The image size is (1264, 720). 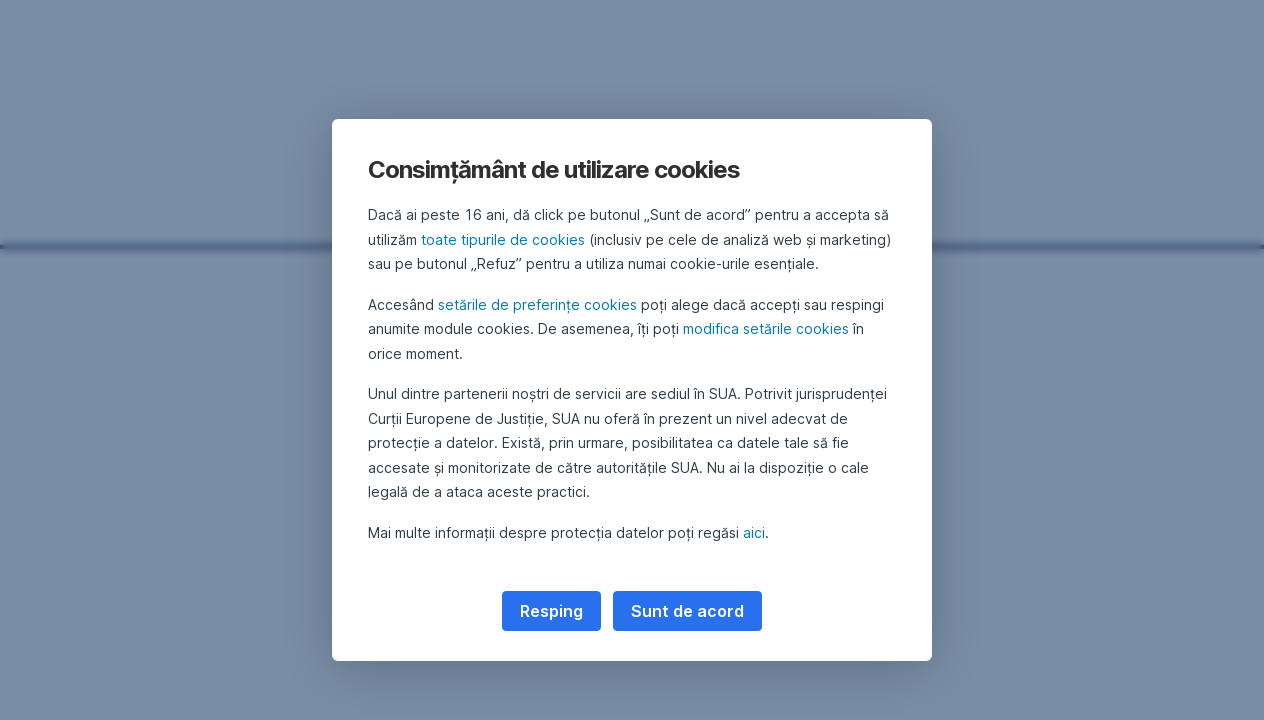 What do you see at coordinates (537, 304) in the screenshot?
I see `setările de preferințe cookies` at bounding box center [537, 304].